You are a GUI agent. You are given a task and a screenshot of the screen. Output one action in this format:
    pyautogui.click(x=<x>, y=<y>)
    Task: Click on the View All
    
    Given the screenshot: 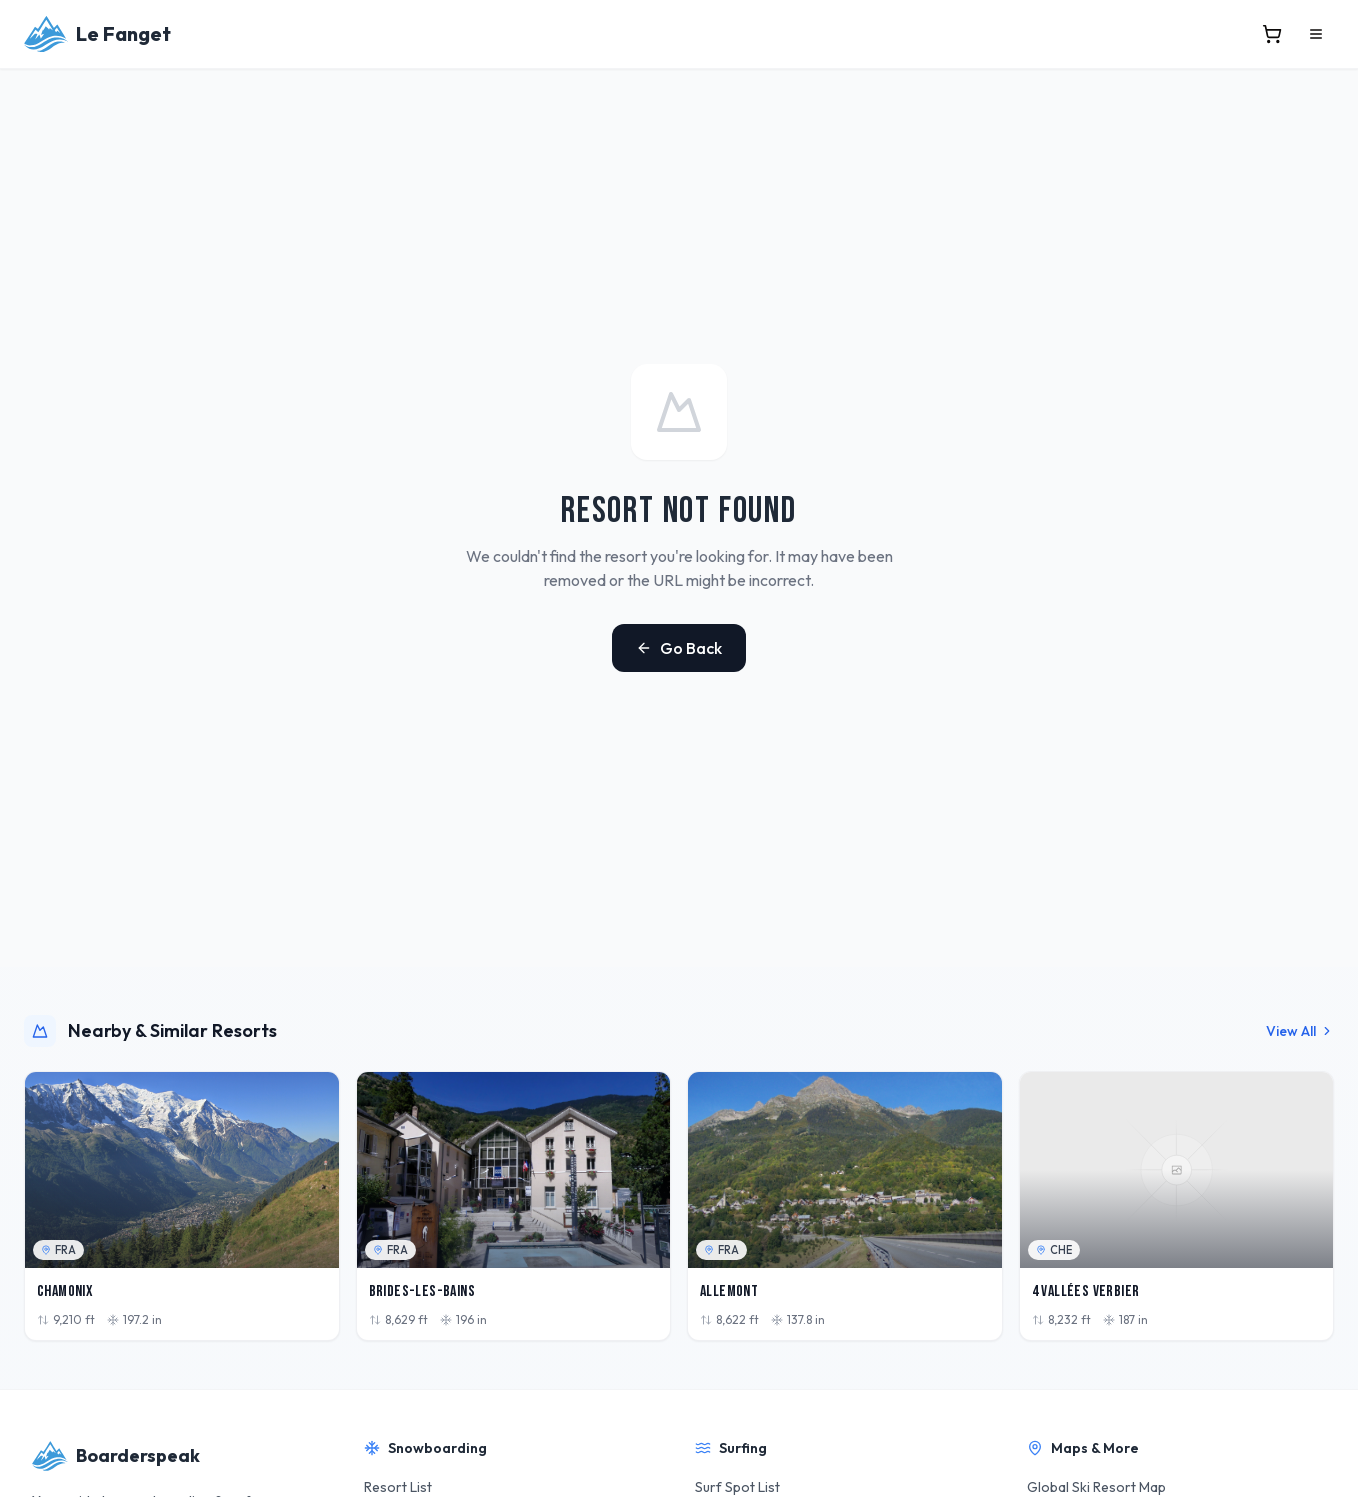 What is the action you would take?
    pyautogui.click(x=1300, y=1031)
    